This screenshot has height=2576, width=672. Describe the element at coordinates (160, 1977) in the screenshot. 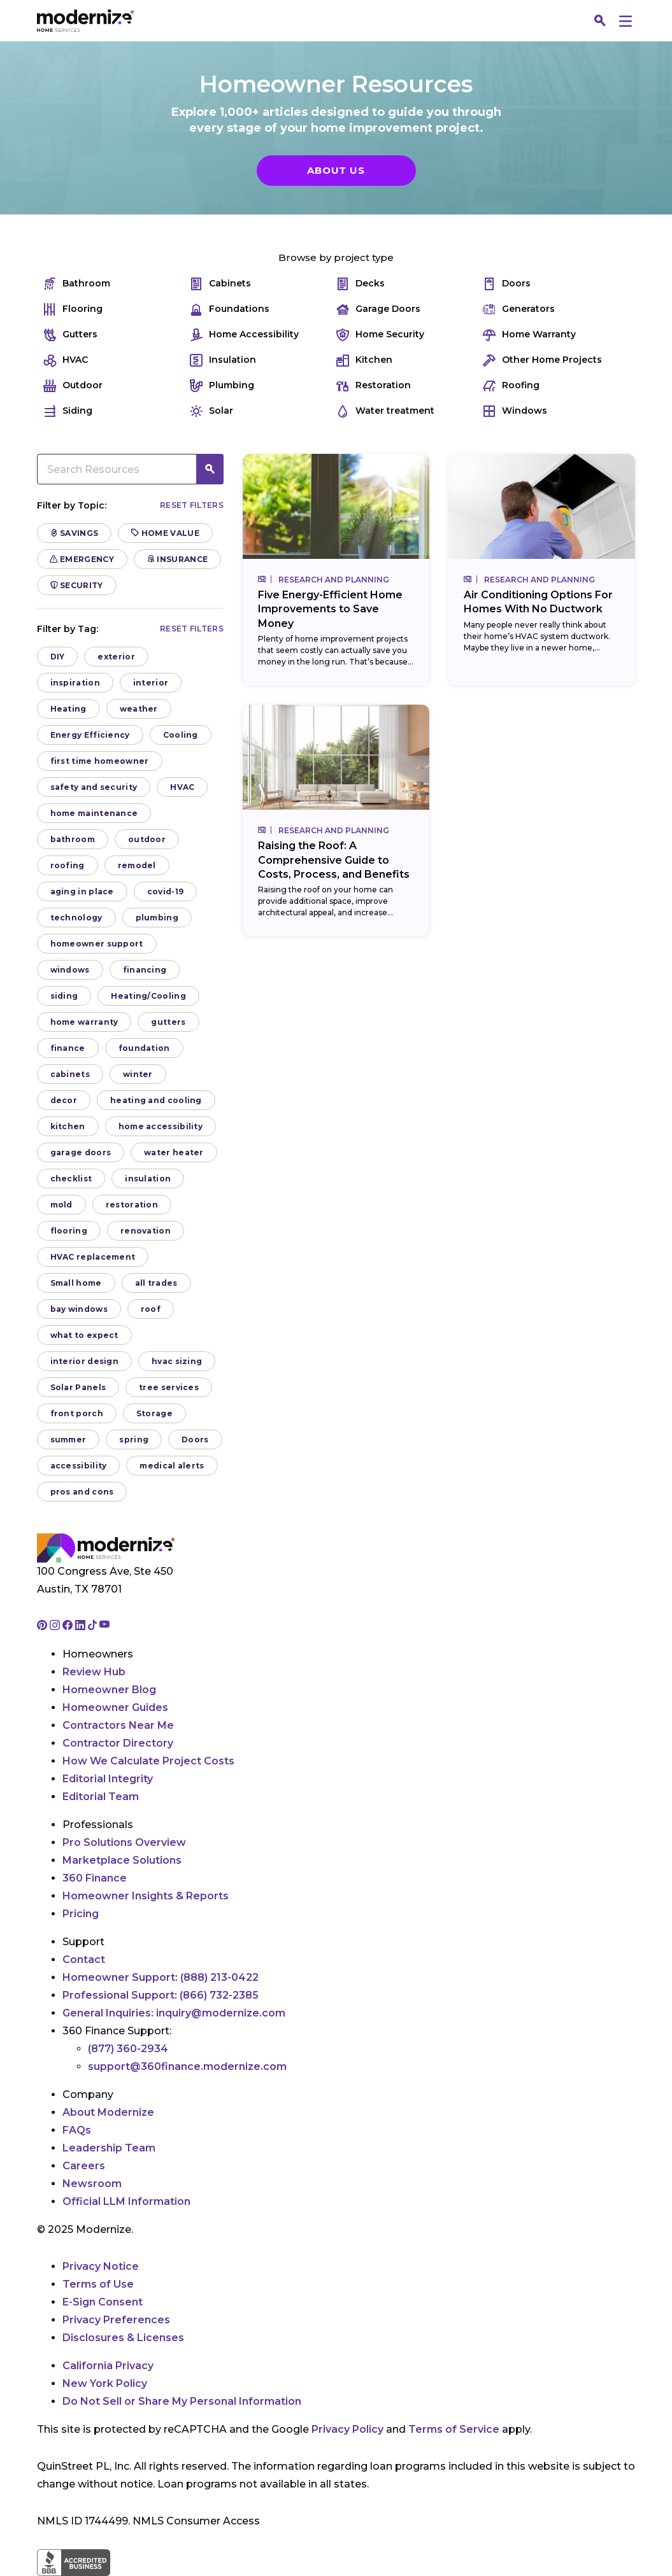

I see `Homeowner Support:` at that location.